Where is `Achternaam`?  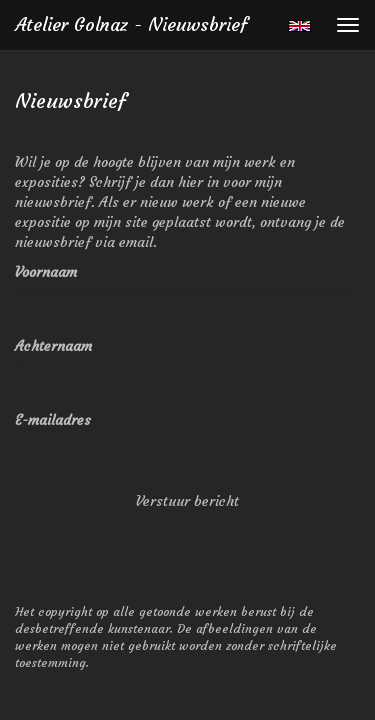
Achternaam is located at coordinates (53, 346).